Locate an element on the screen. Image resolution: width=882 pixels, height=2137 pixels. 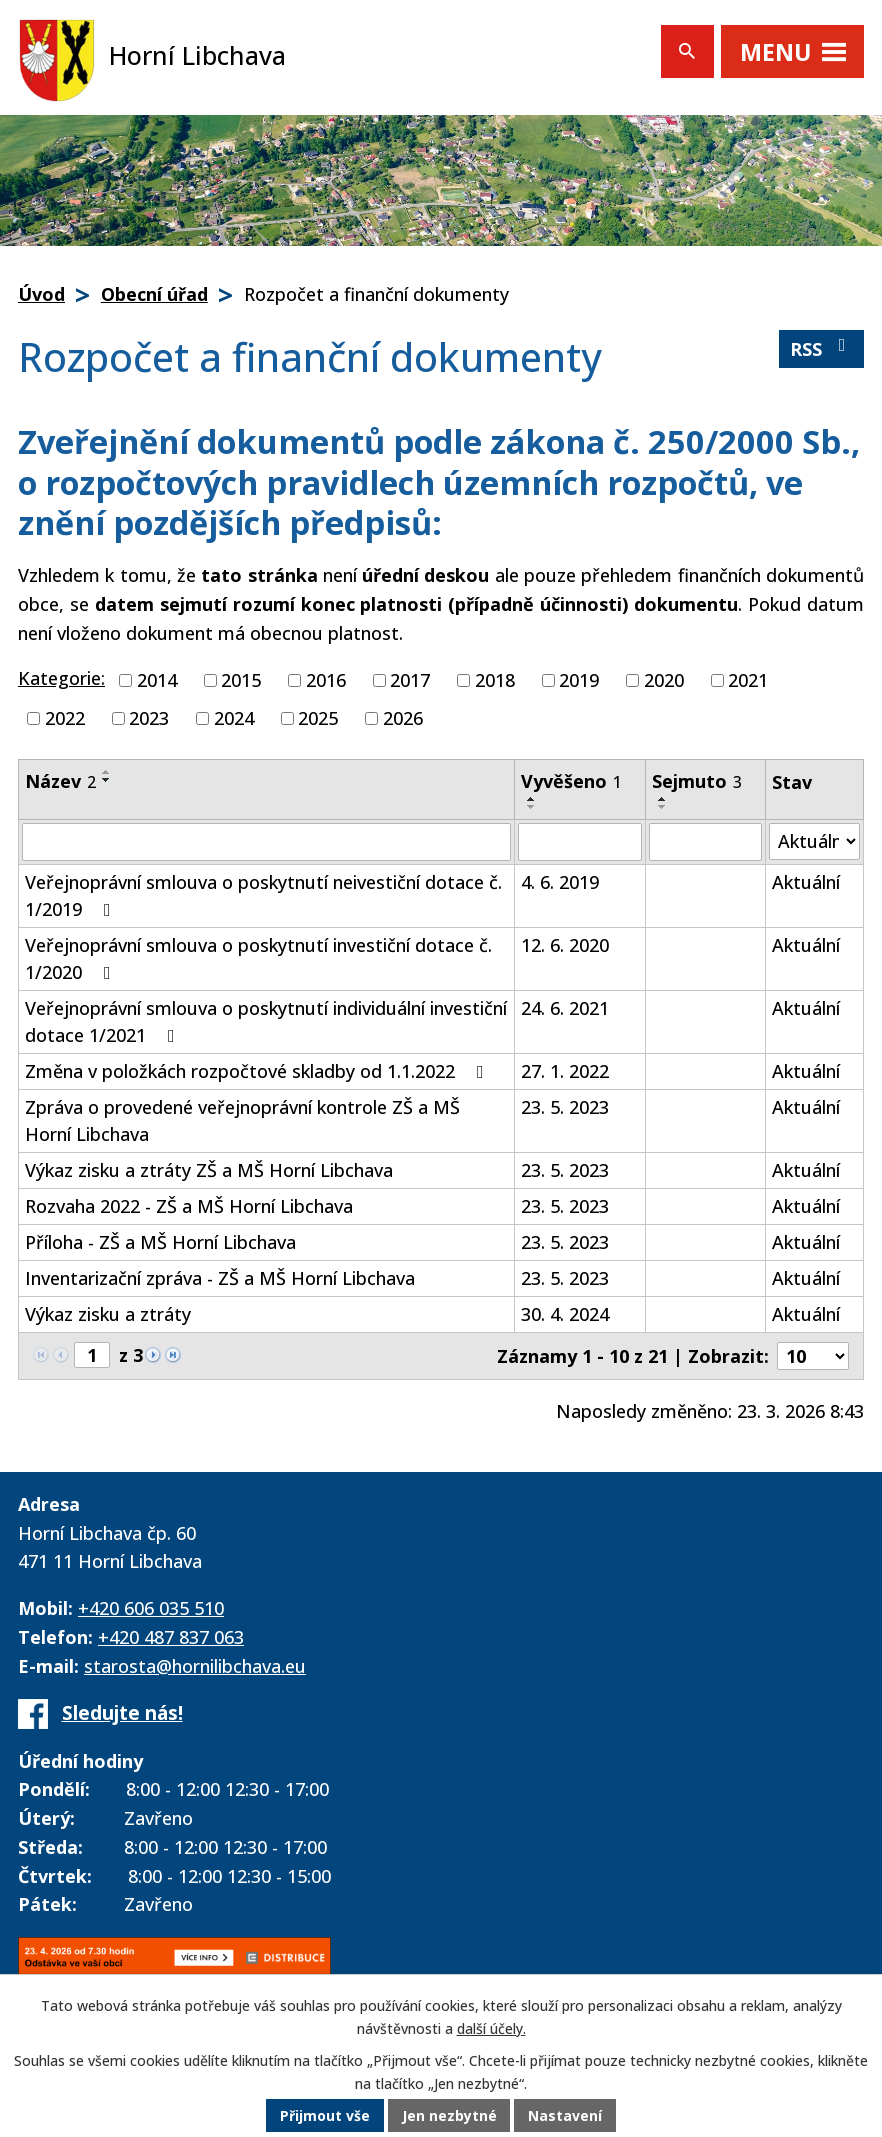
starosta@hornilibchava.eu is located at coordinates (195, 1666).